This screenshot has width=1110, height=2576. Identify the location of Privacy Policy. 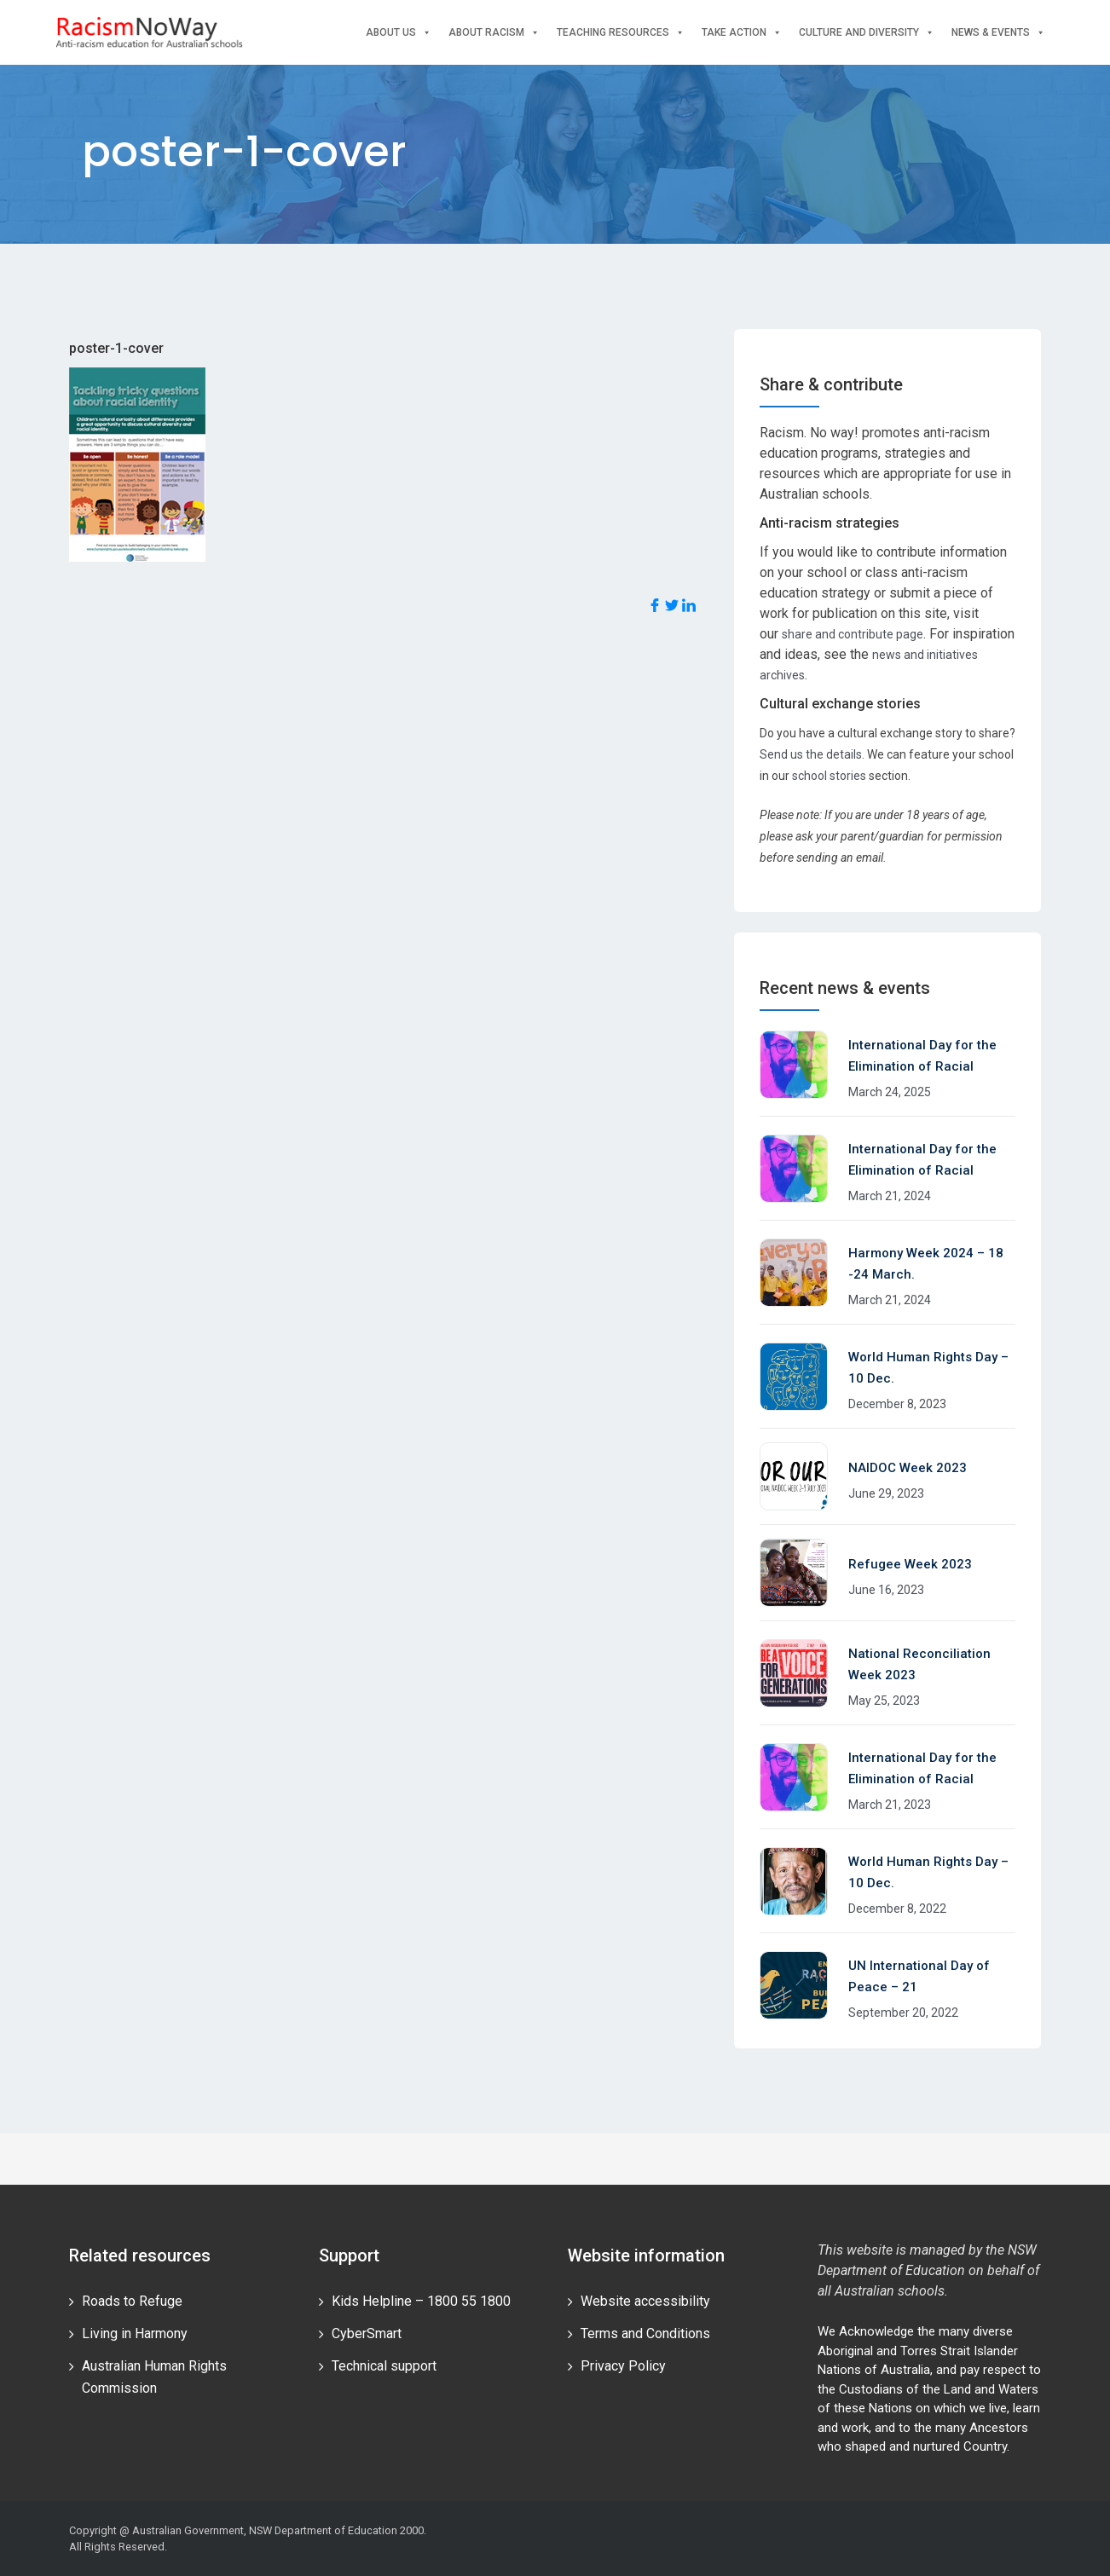
(623, 2366).